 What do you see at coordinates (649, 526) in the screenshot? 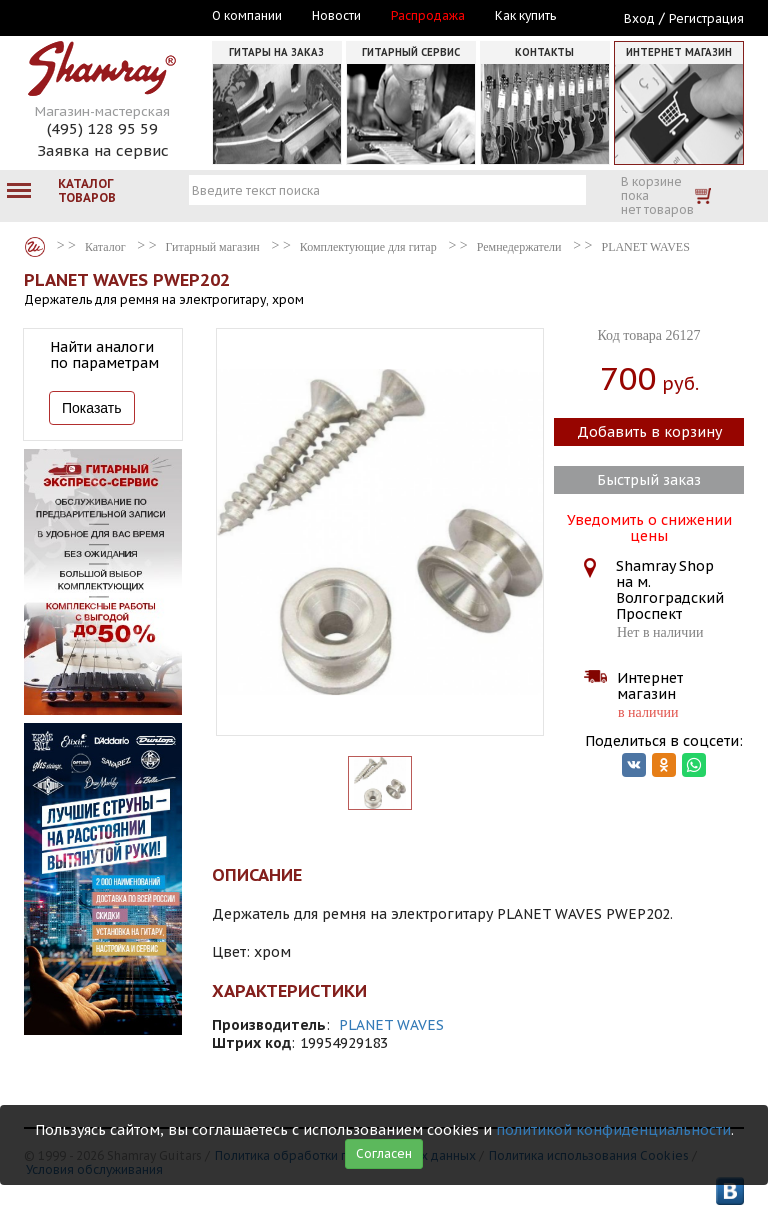
I see `Уведомить о снижении цены` at bounding box center [649, 526].